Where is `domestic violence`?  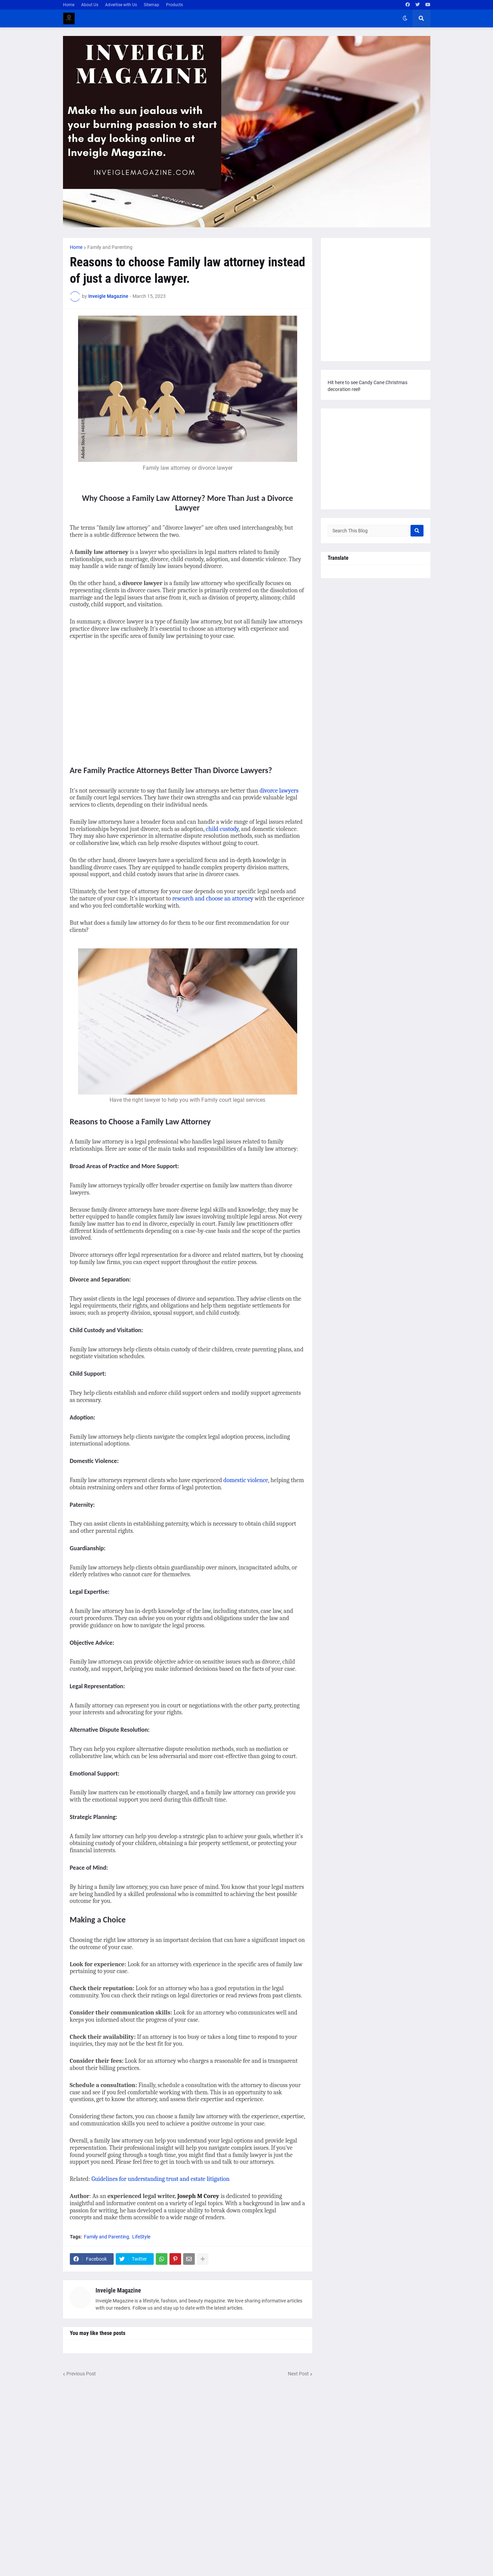 domestic violence is located at coordinates (246, 1480).